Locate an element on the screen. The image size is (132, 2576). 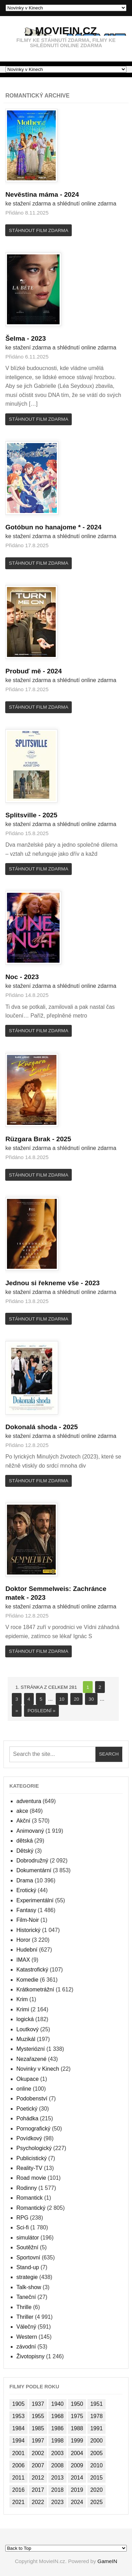
Animovaný is located at coordinates (30, 1831).